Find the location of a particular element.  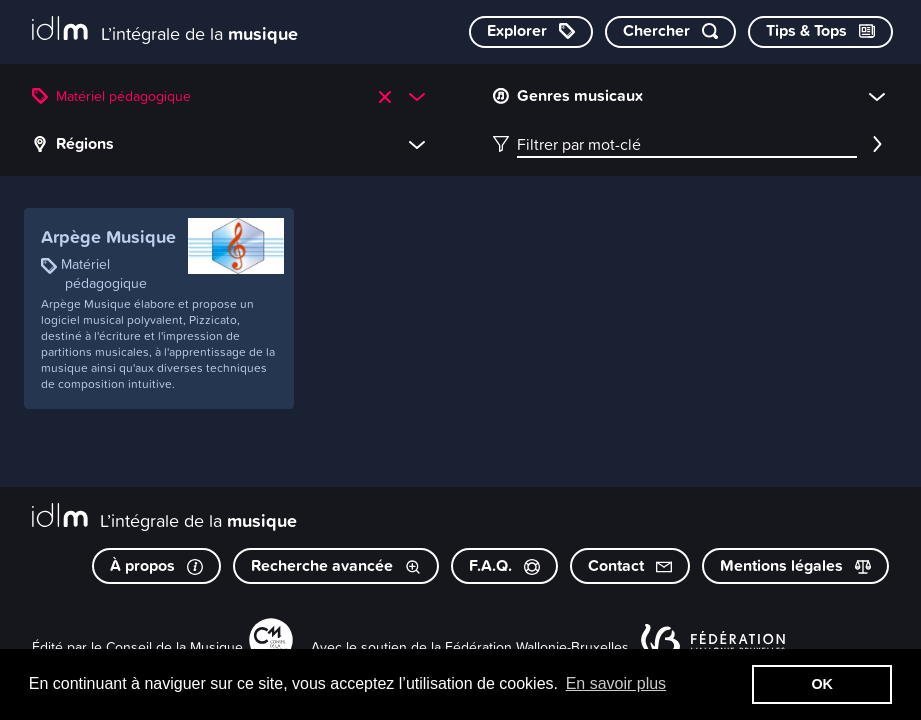

Recherche avancée is located at coordinates (336, 565).